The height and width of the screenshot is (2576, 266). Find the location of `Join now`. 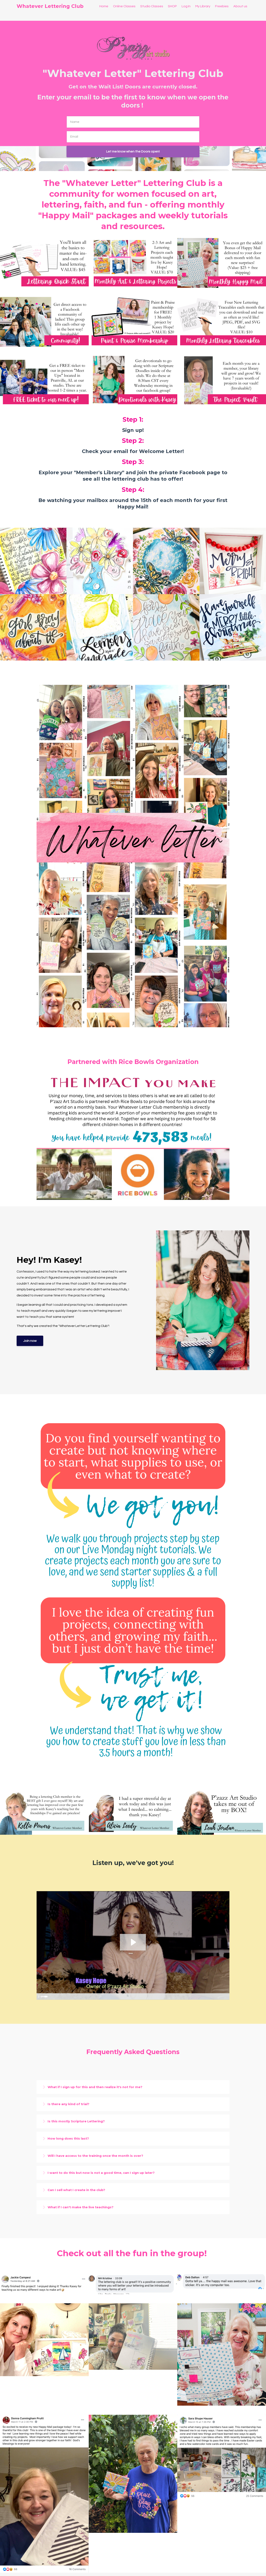

Join now is located at coordinates (30, 1340).